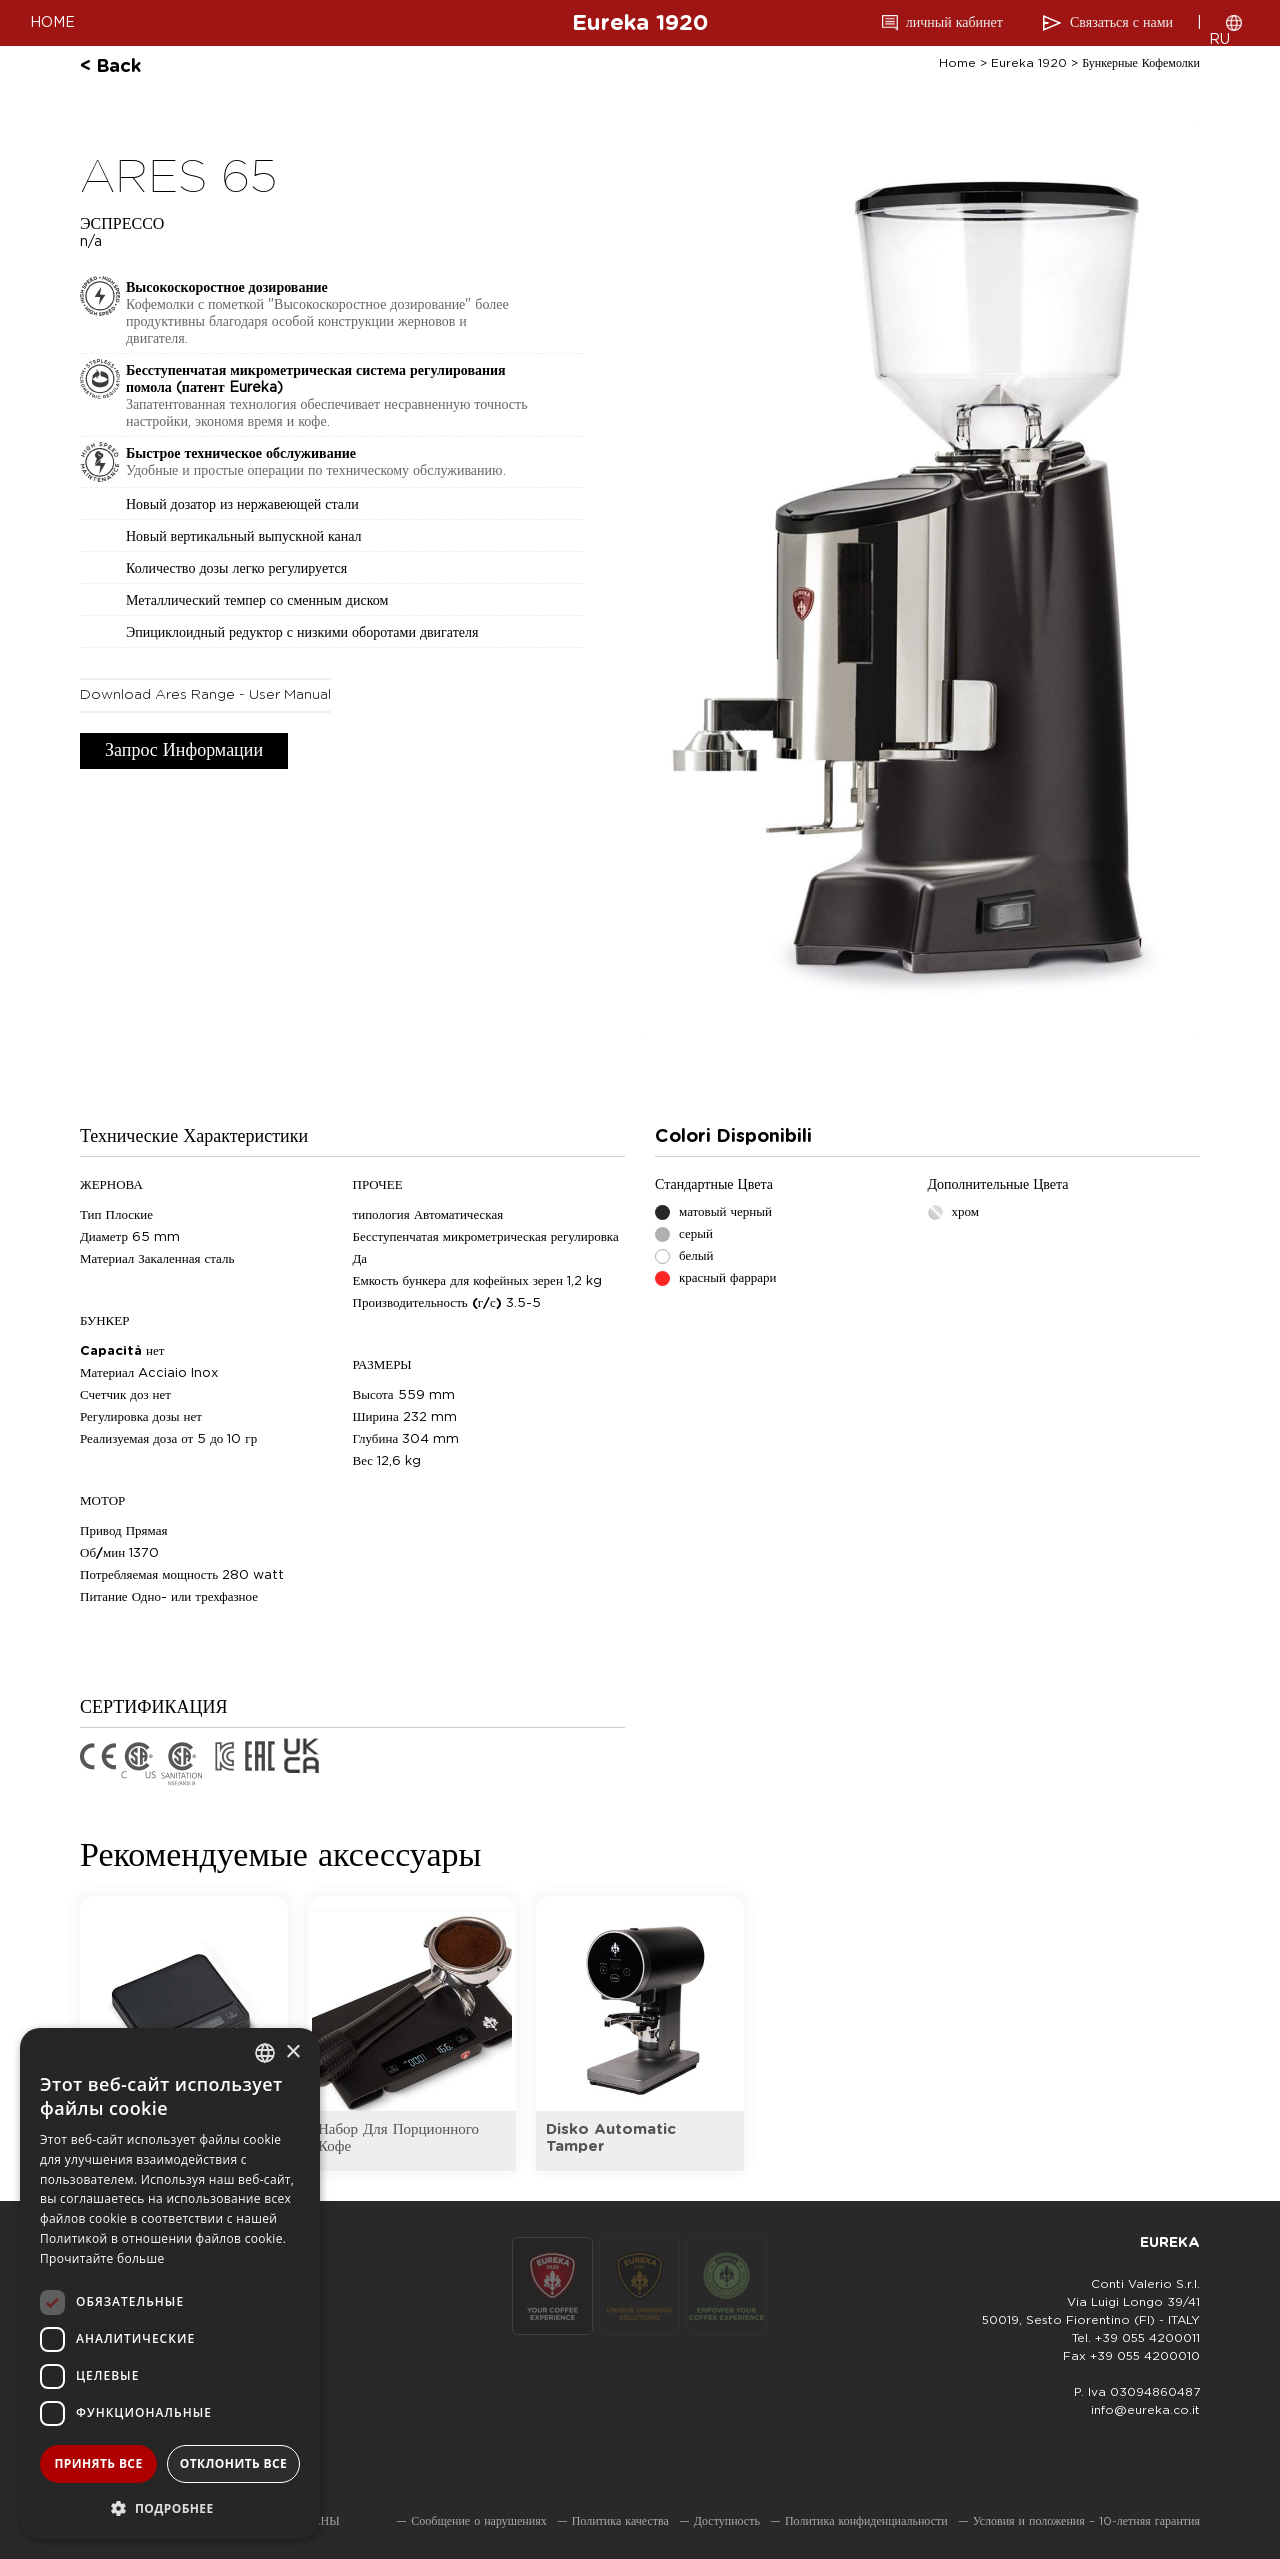  I want to click on [button], so click(170, 2507).